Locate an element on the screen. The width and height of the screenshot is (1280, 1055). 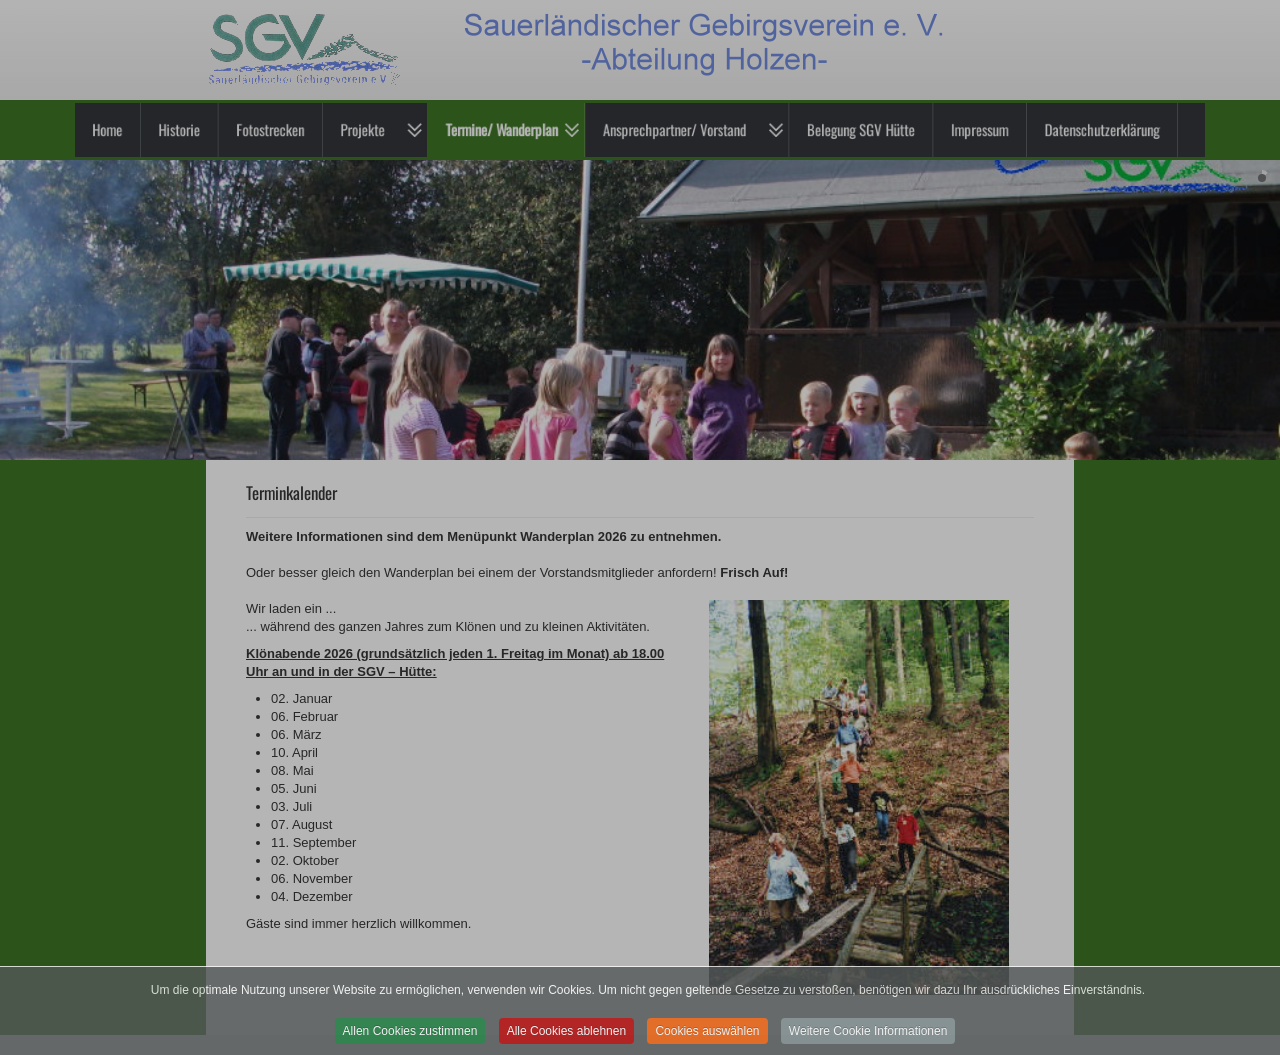
Alle Cookies ablehnen is located at coordinates (566, 1040).